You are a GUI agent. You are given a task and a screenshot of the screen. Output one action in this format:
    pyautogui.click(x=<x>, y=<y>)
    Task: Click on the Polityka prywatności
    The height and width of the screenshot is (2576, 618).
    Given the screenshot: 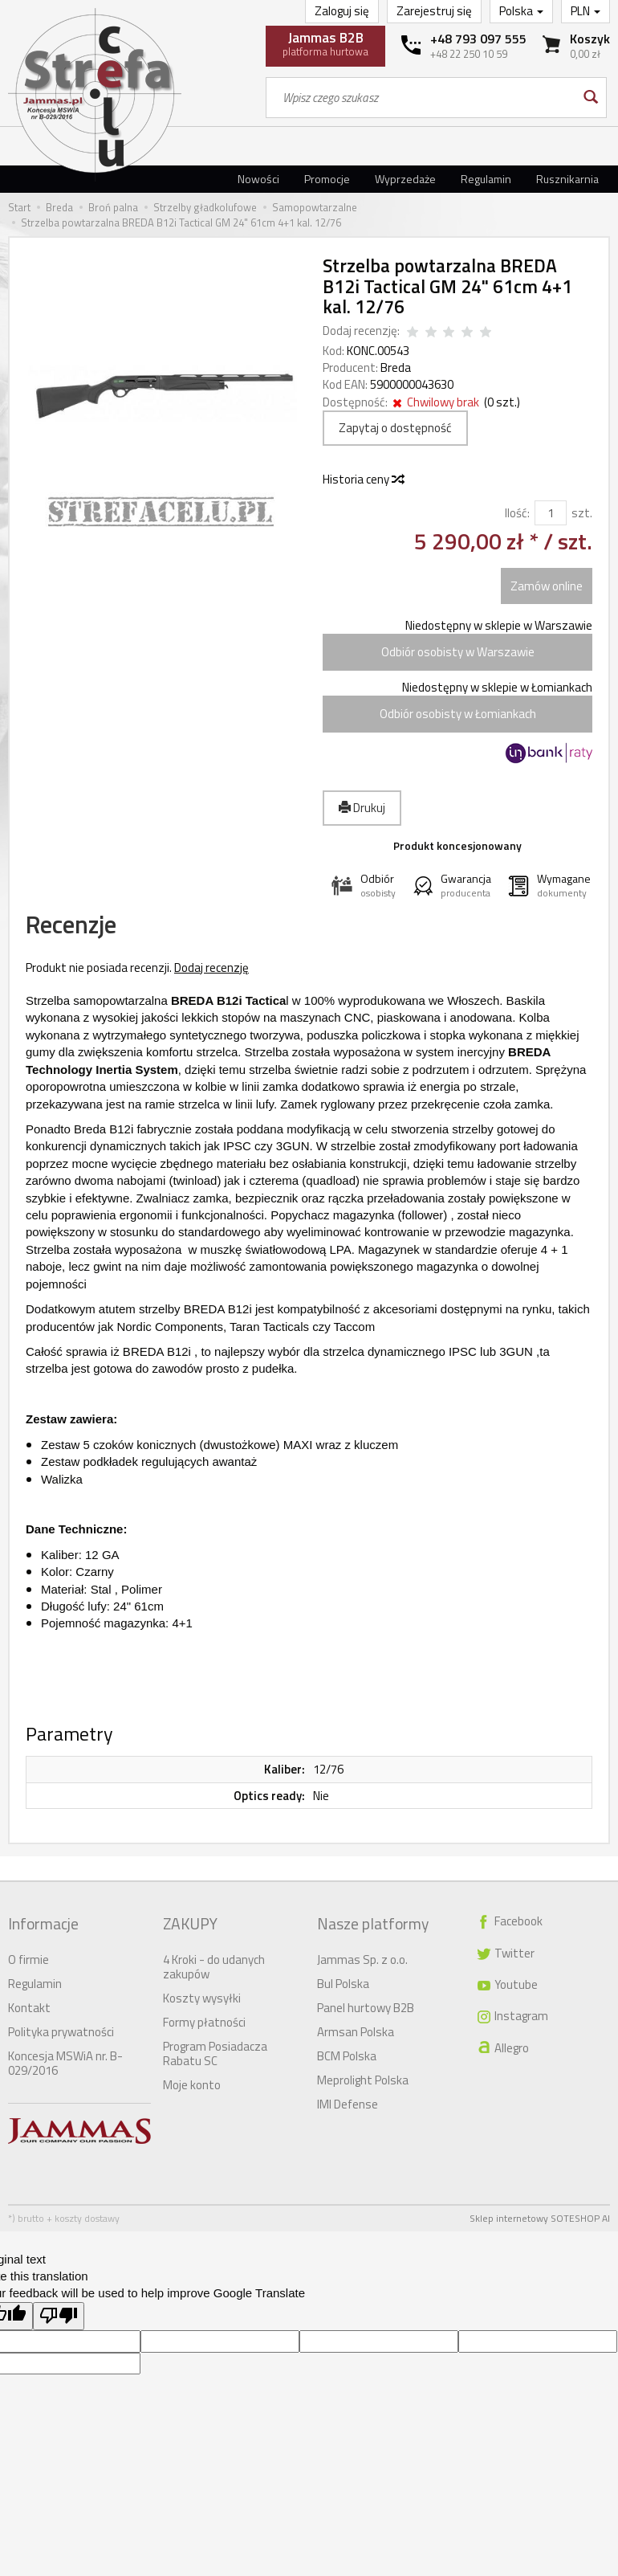 What is the action you would take?
    pyautogui.click(x=61, y=2026)
    